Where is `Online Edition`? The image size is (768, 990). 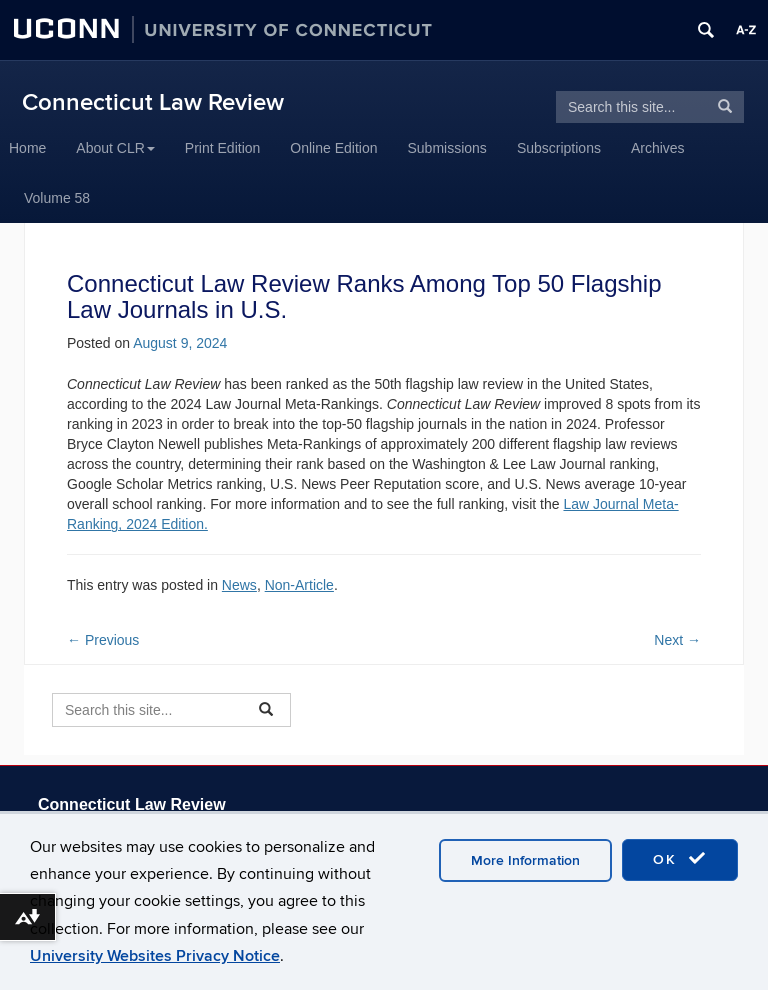
Online Edition is located at coordinates (333, 148).